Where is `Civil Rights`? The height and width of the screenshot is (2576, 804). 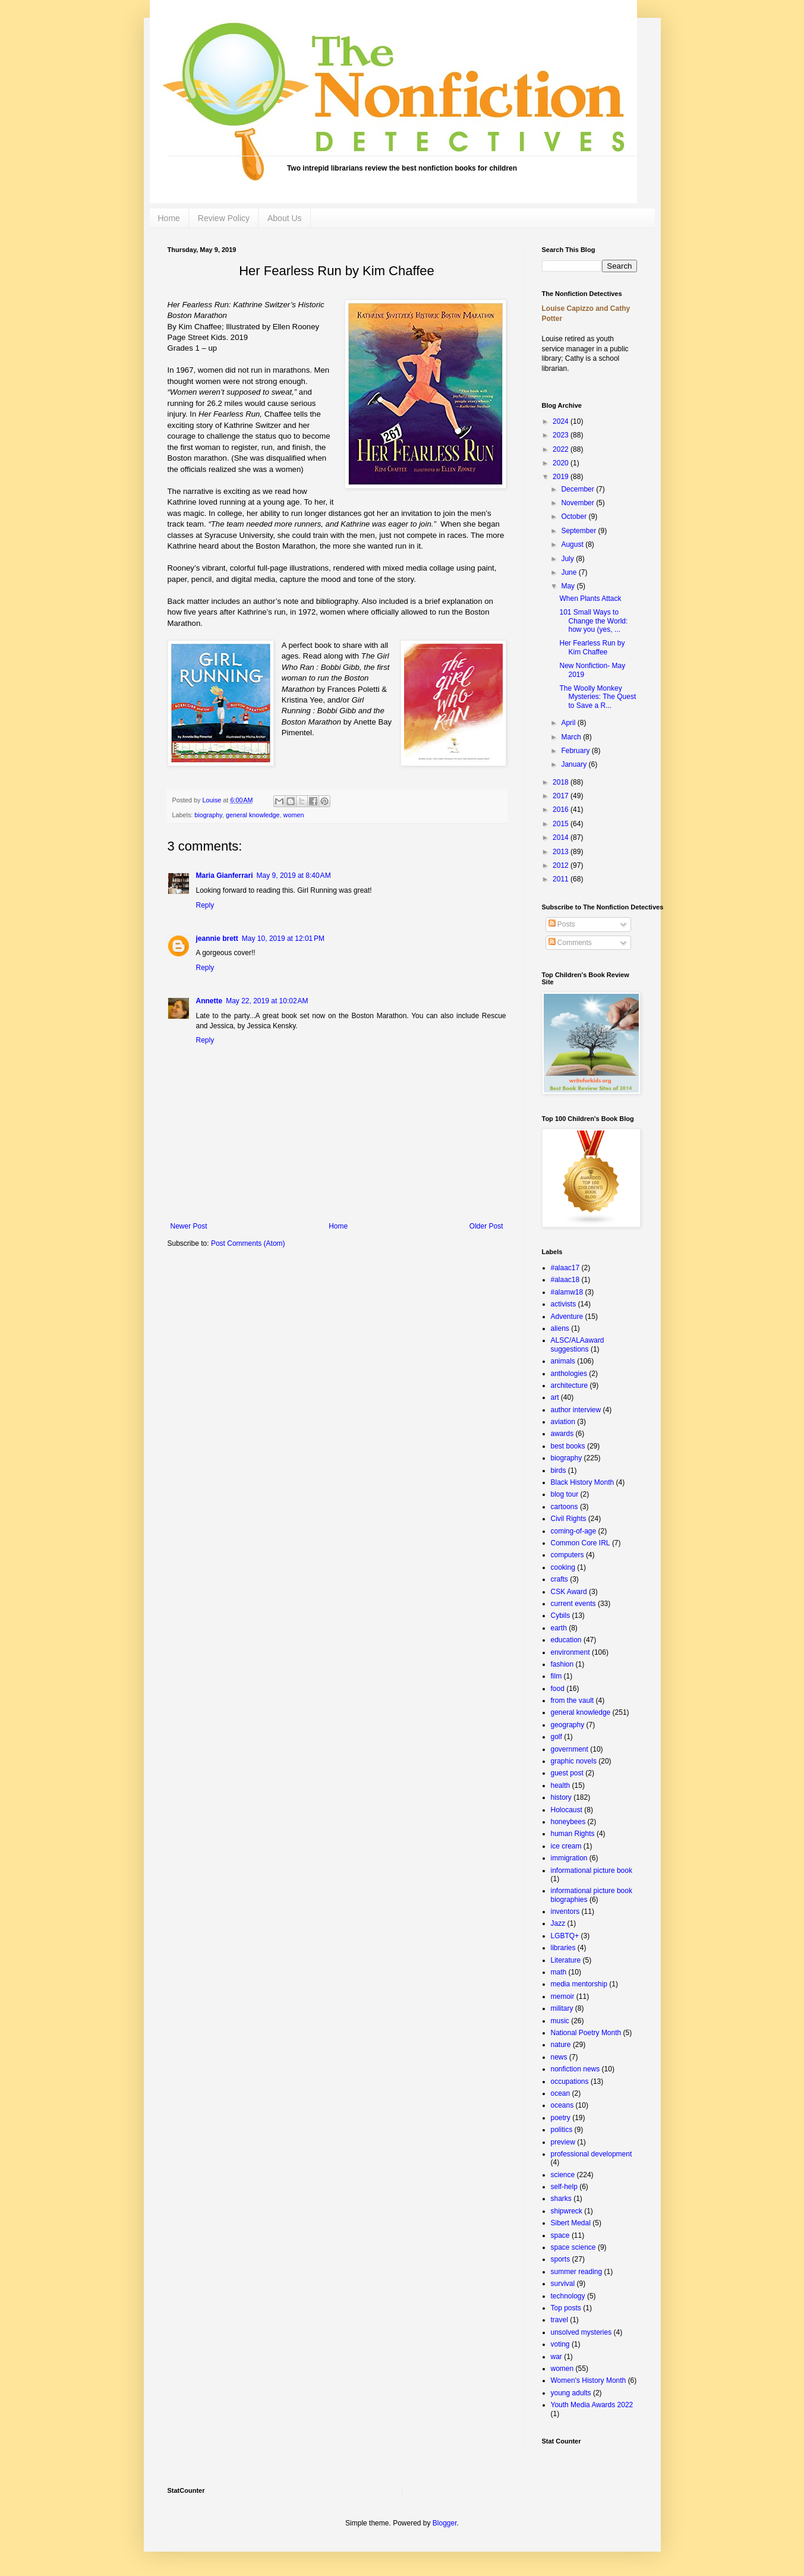
Civil Rights is located at coordinates (569, 1518).